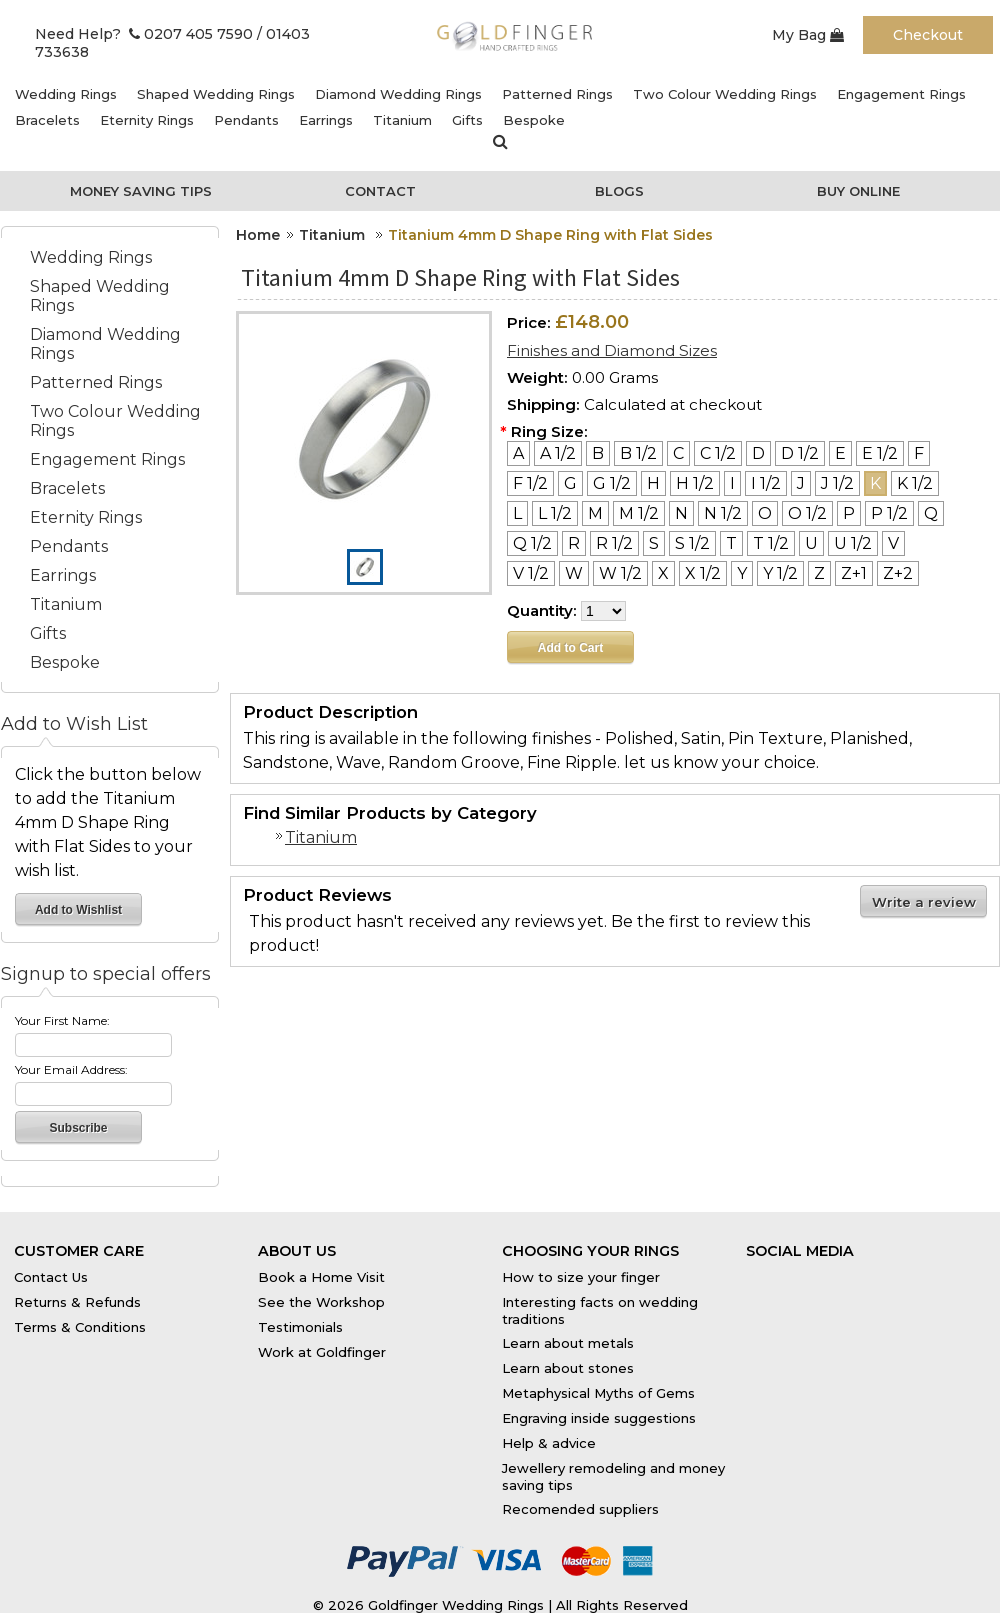  What do you see at coordinates (811, 543) in the screenshot?
I see `[U]` at bounding box center [811, 543].